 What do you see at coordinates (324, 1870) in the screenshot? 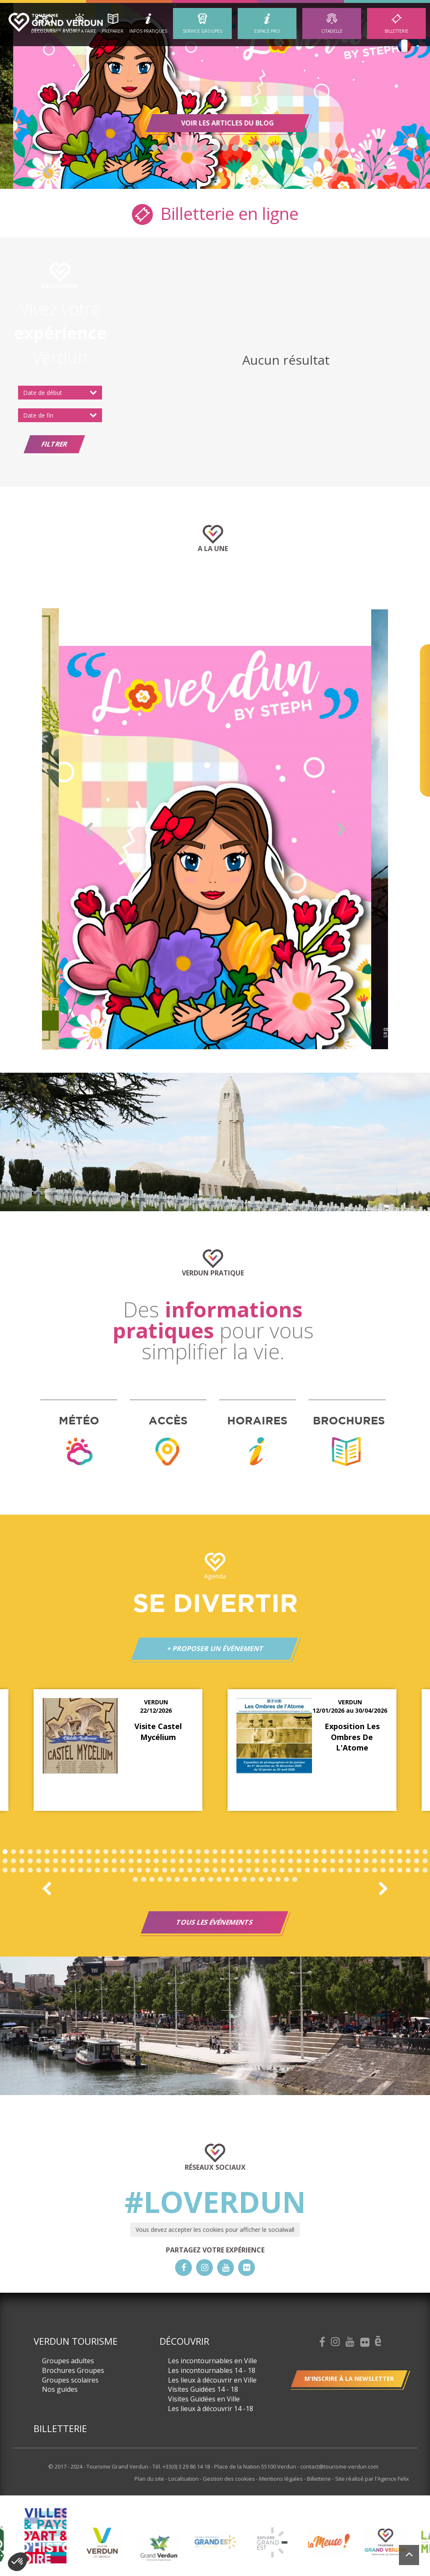
I see `141 [button]` at bounding box center [324, 1870].